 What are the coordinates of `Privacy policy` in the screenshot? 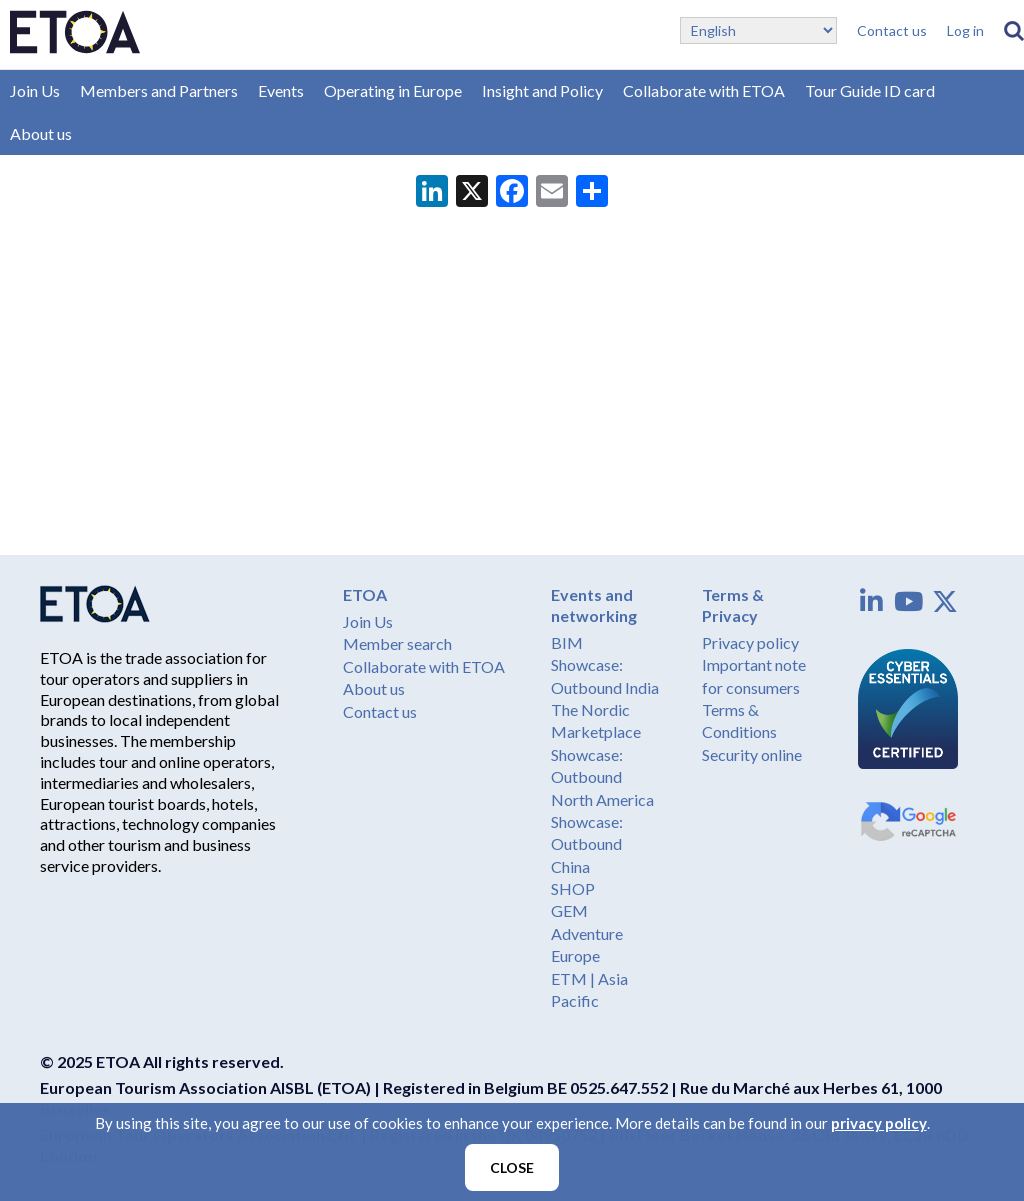 It's located at (750, 642).